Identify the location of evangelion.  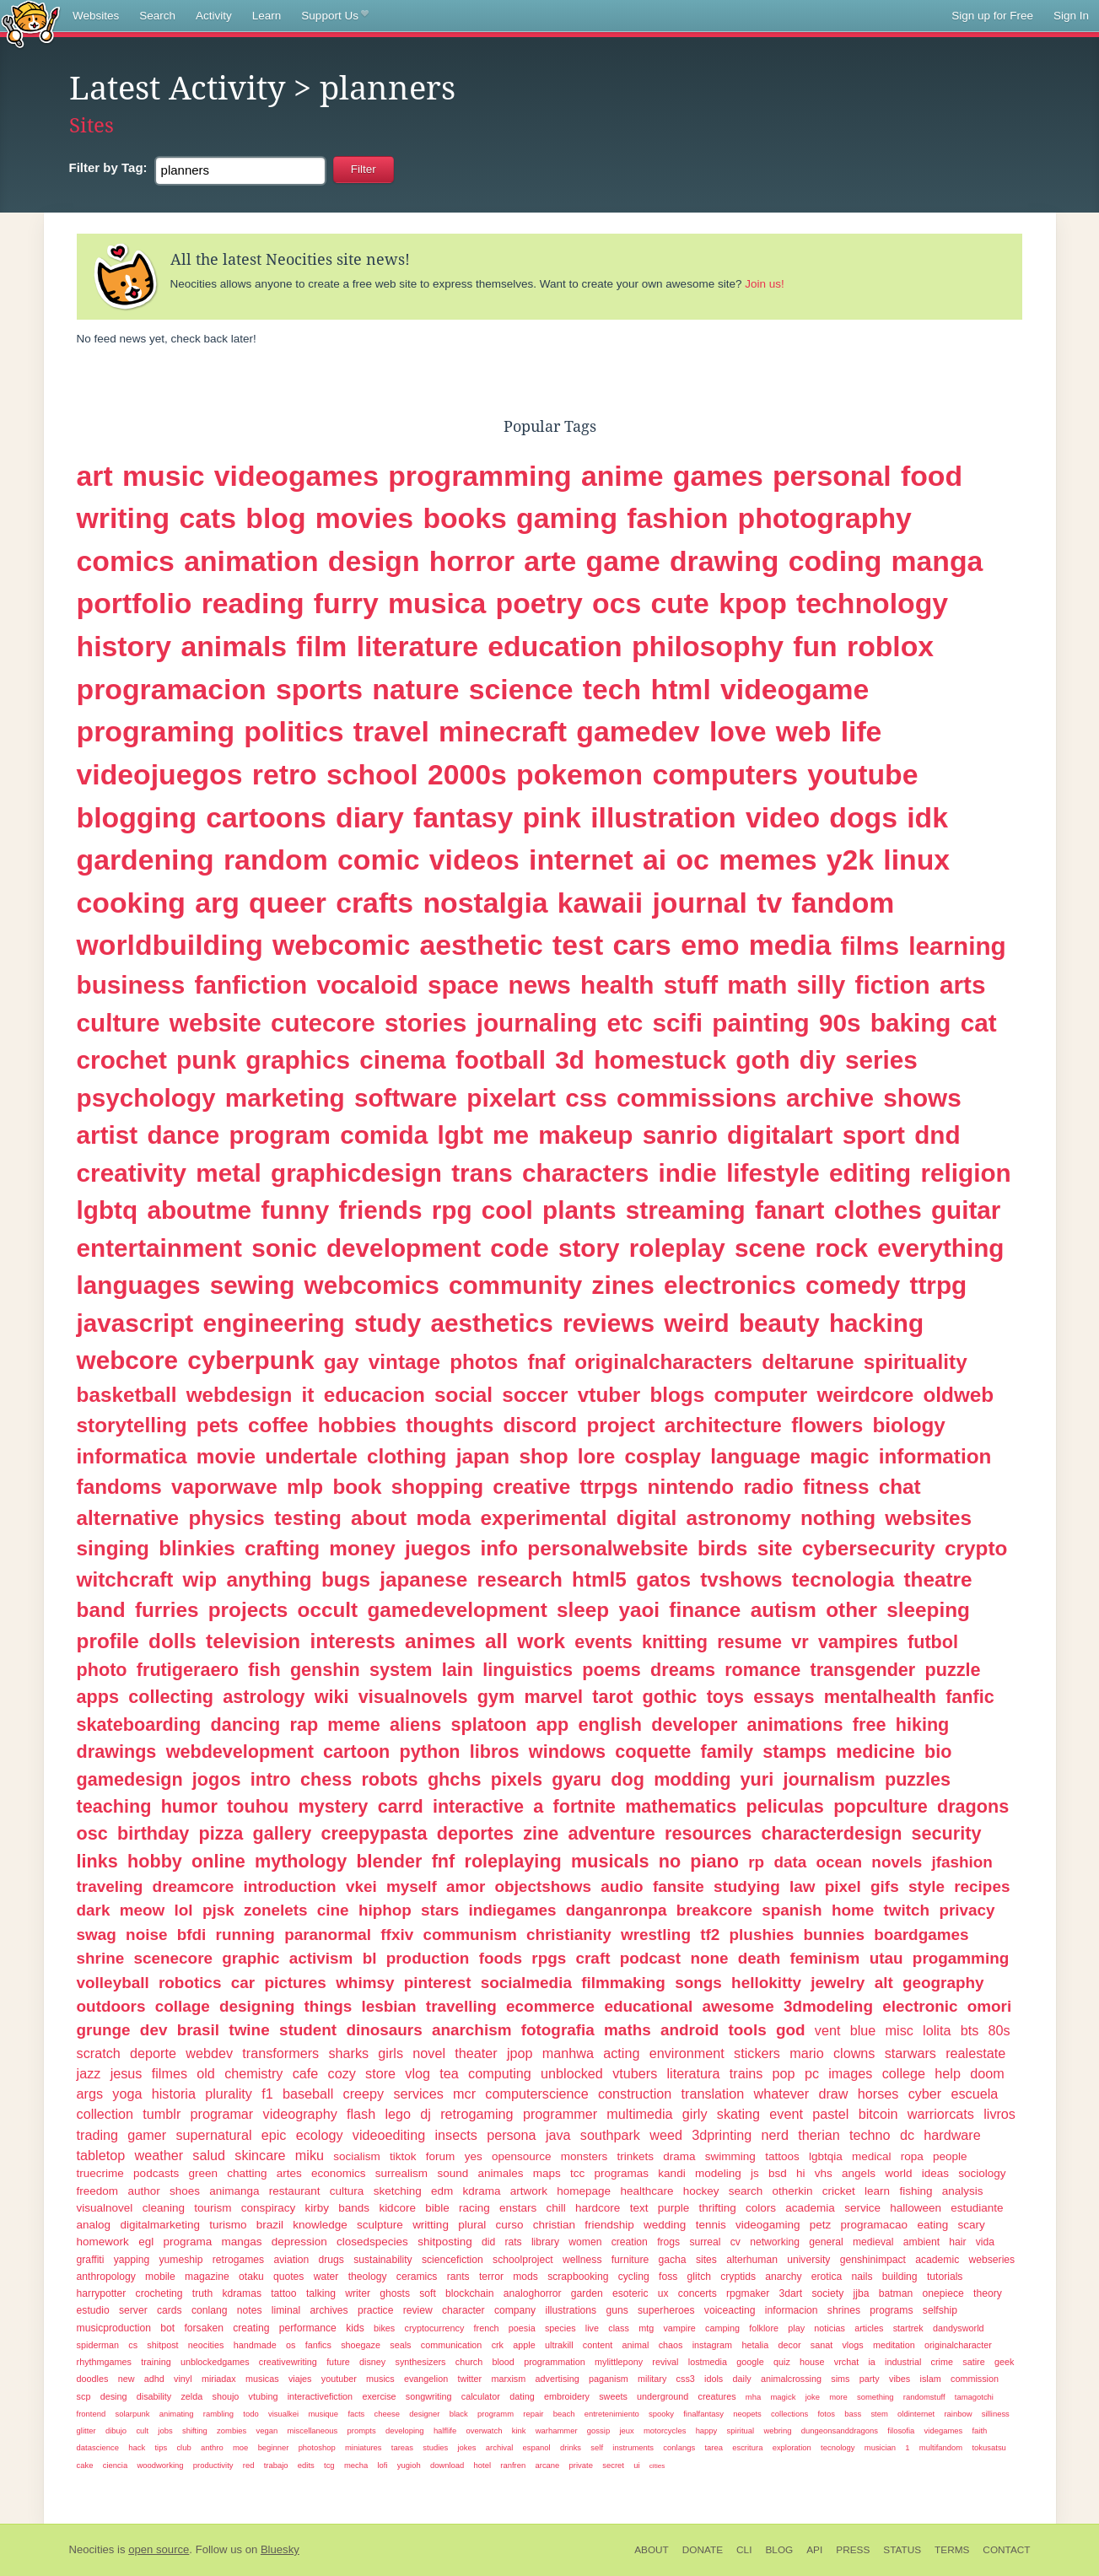
(426, 2379).